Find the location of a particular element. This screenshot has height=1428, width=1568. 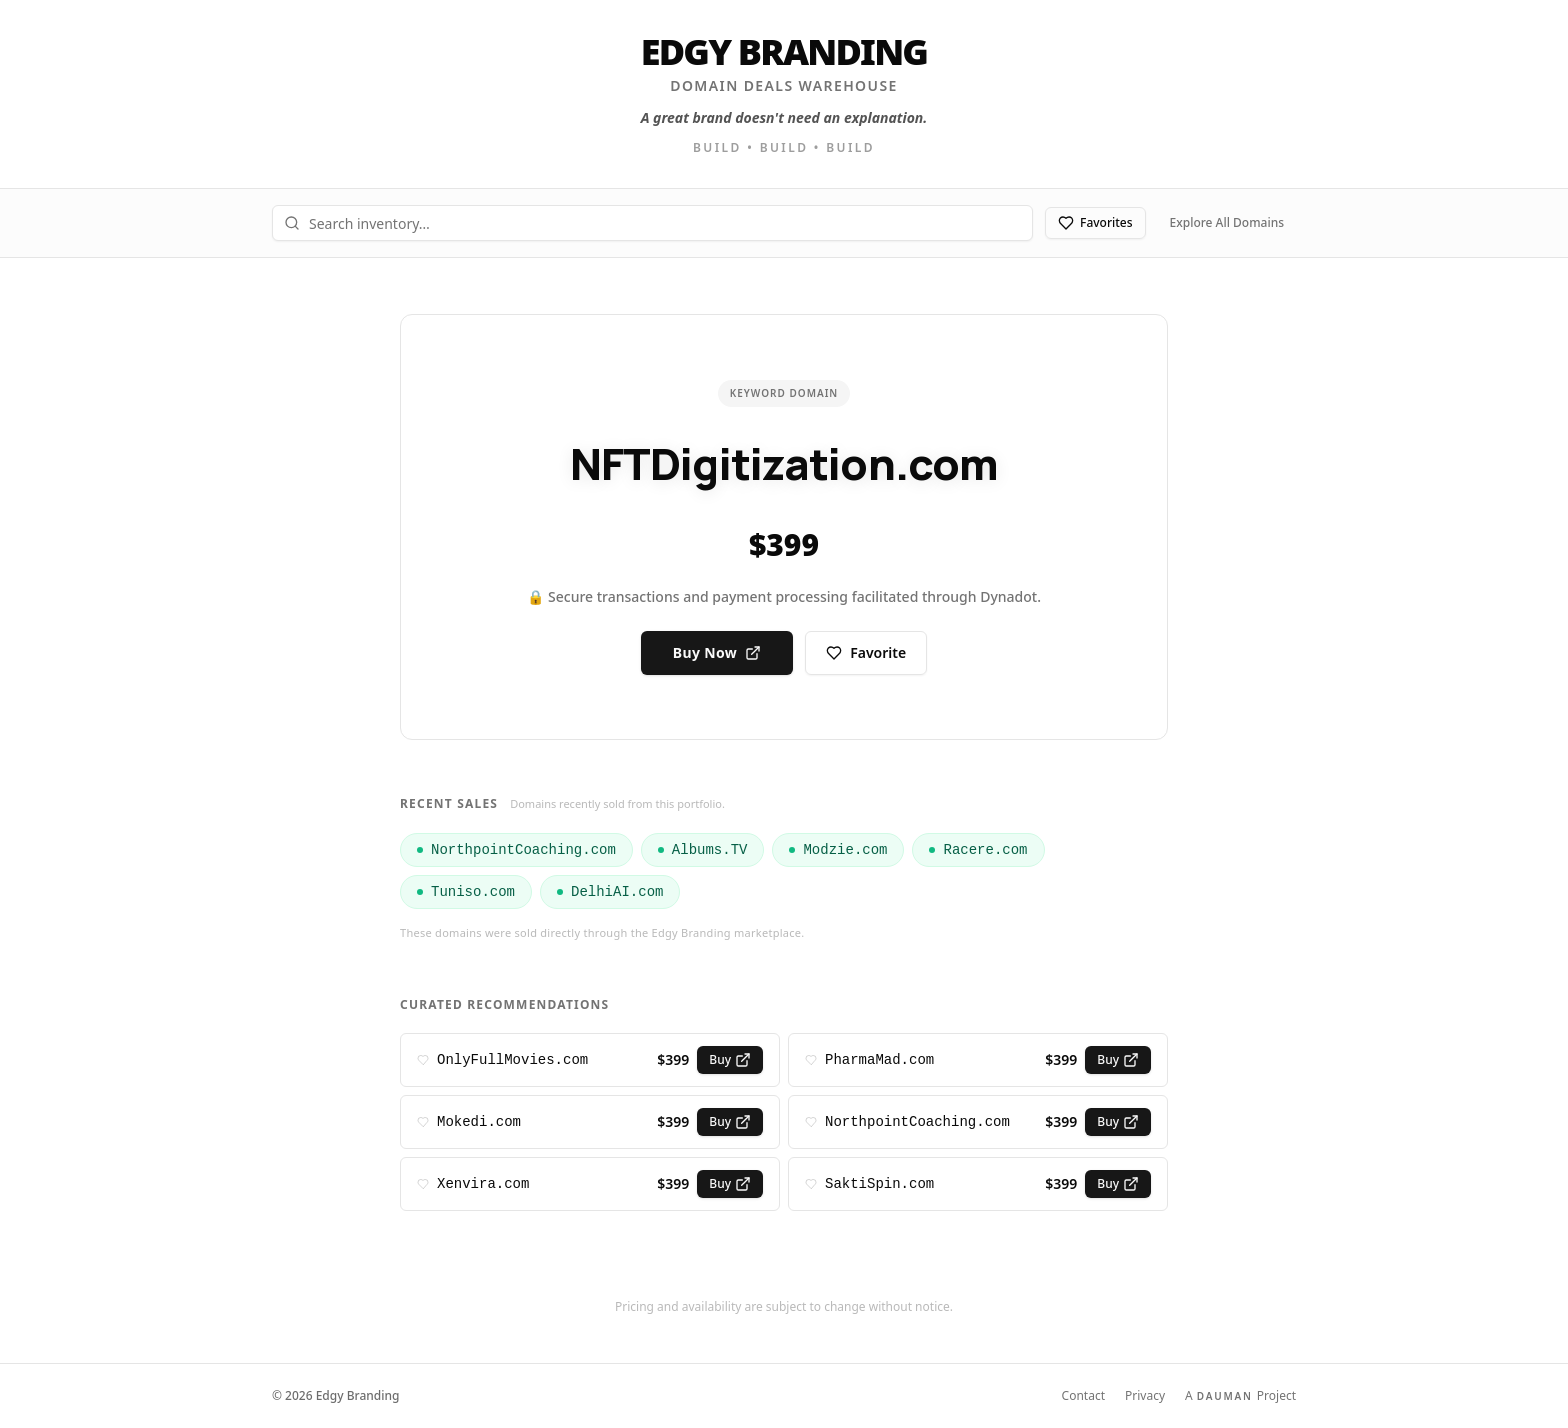

Explore All Domains is located at coordinates (1227, 222).